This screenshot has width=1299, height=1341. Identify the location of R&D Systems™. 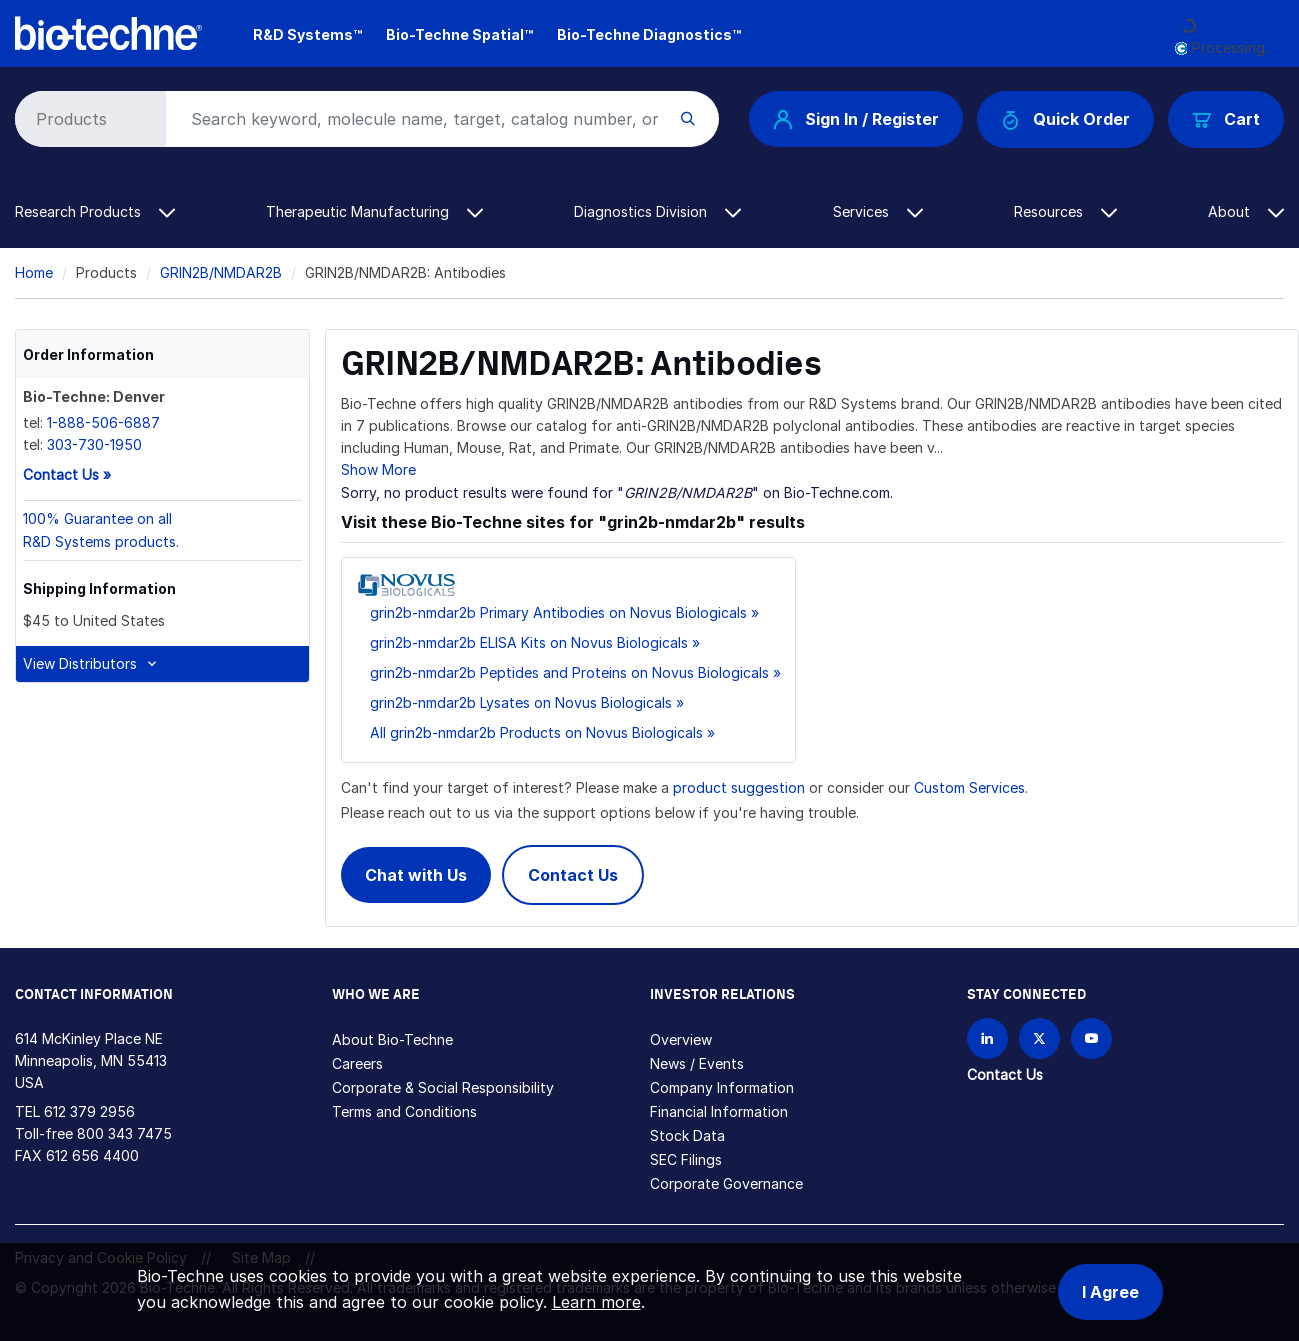
(307, 34).